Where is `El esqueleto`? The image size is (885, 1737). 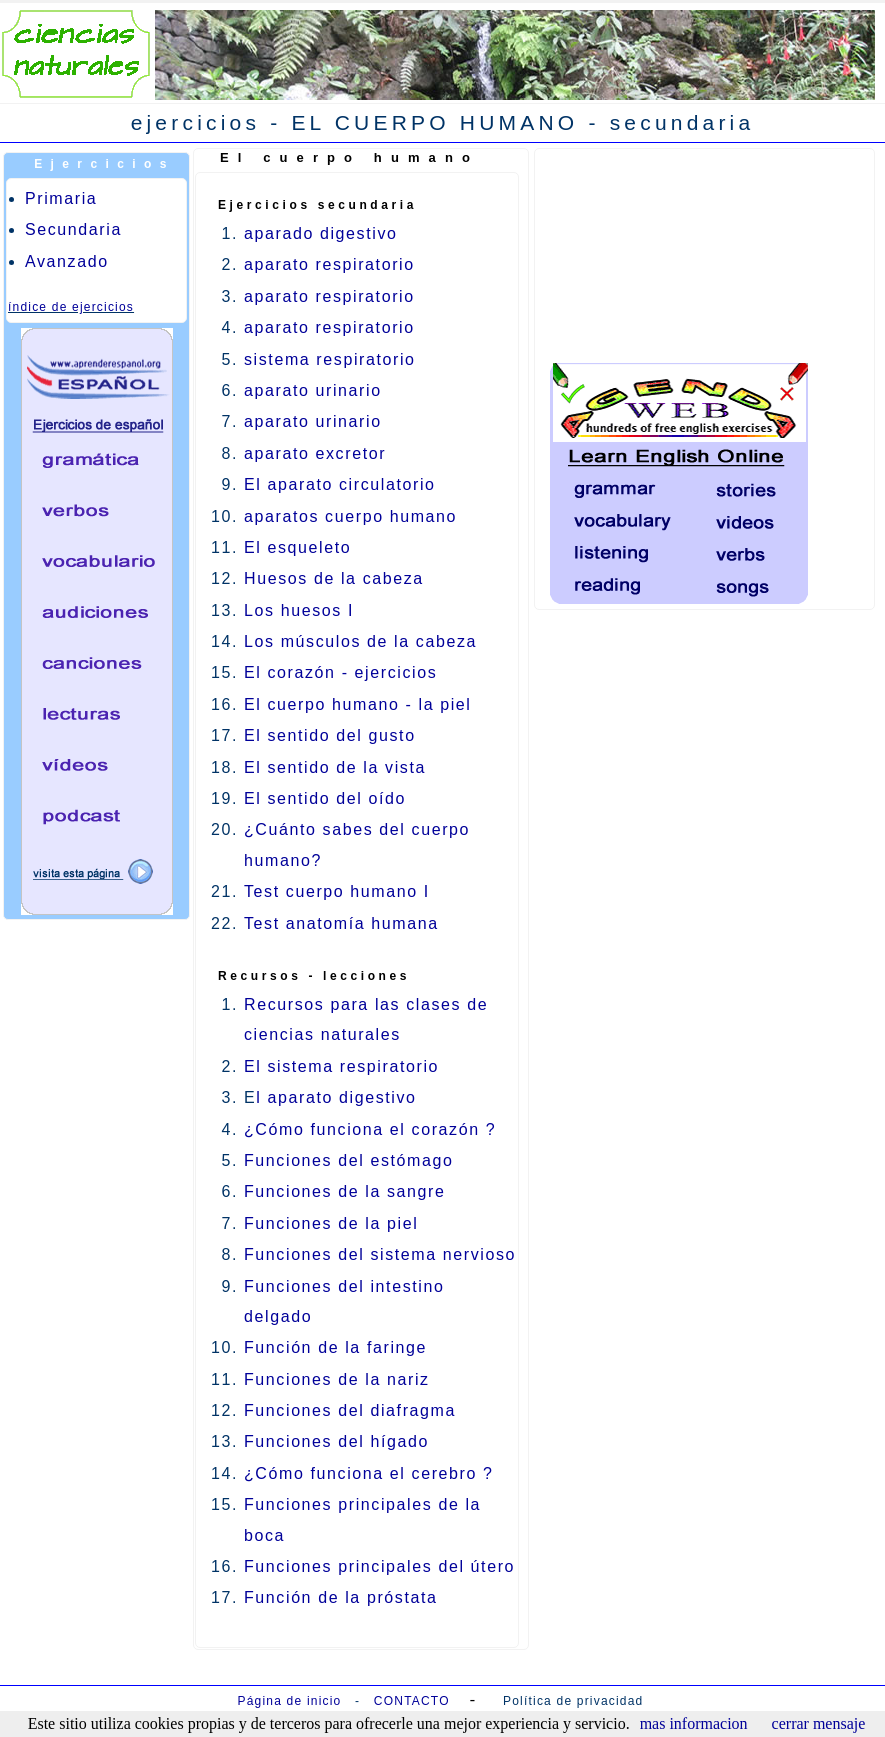 El esqueleto is located at coordinates (297, 547).